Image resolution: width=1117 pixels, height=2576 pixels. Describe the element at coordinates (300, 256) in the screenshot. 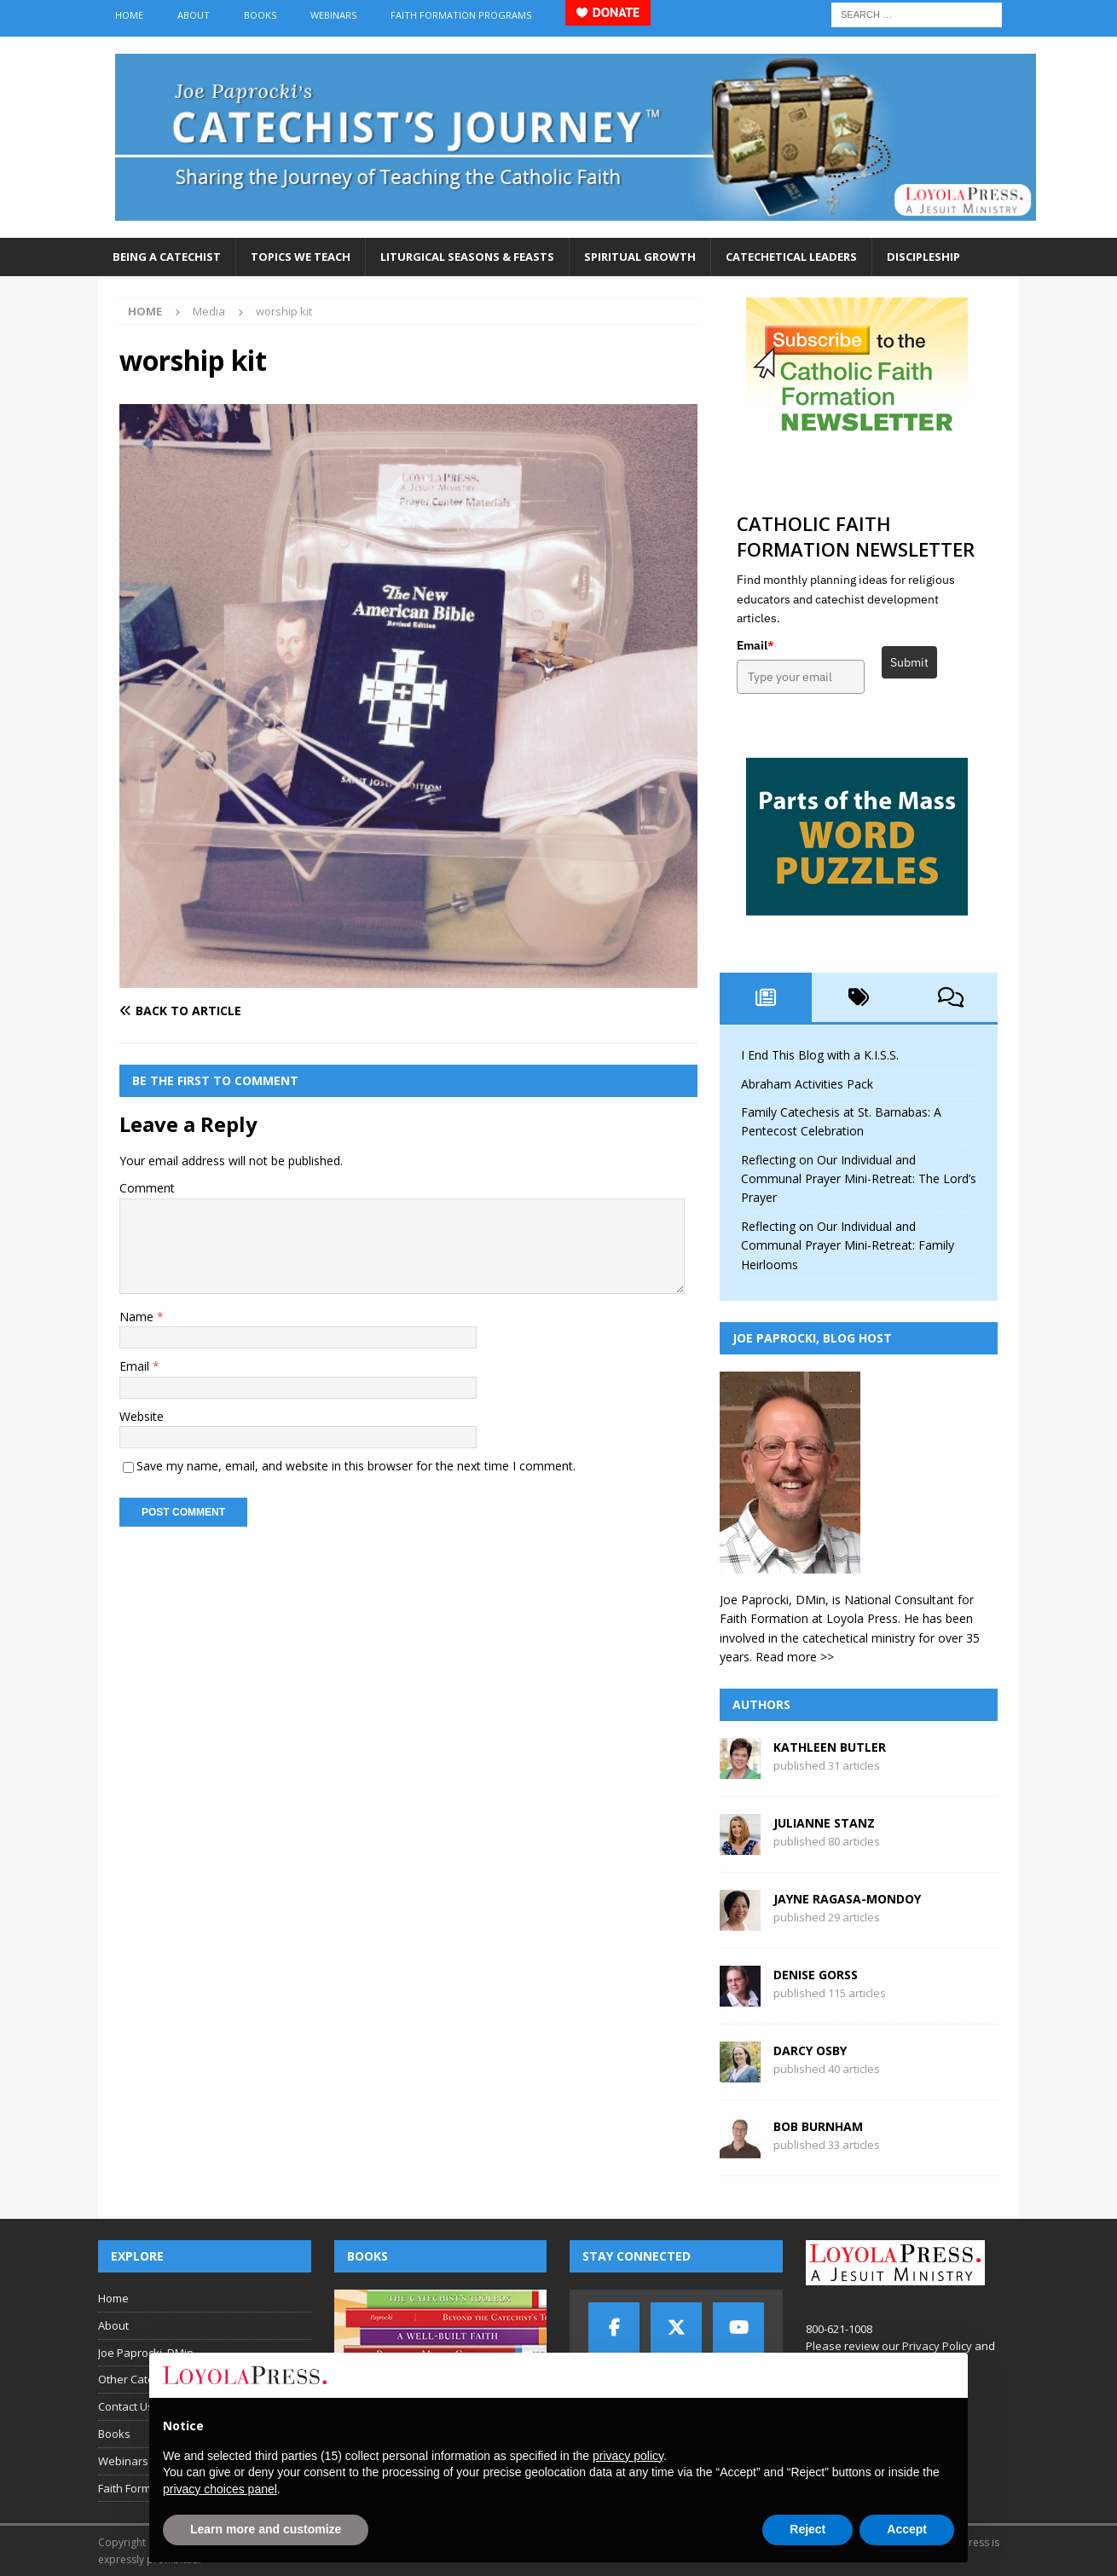

I see `Topics We Teach` at that location.